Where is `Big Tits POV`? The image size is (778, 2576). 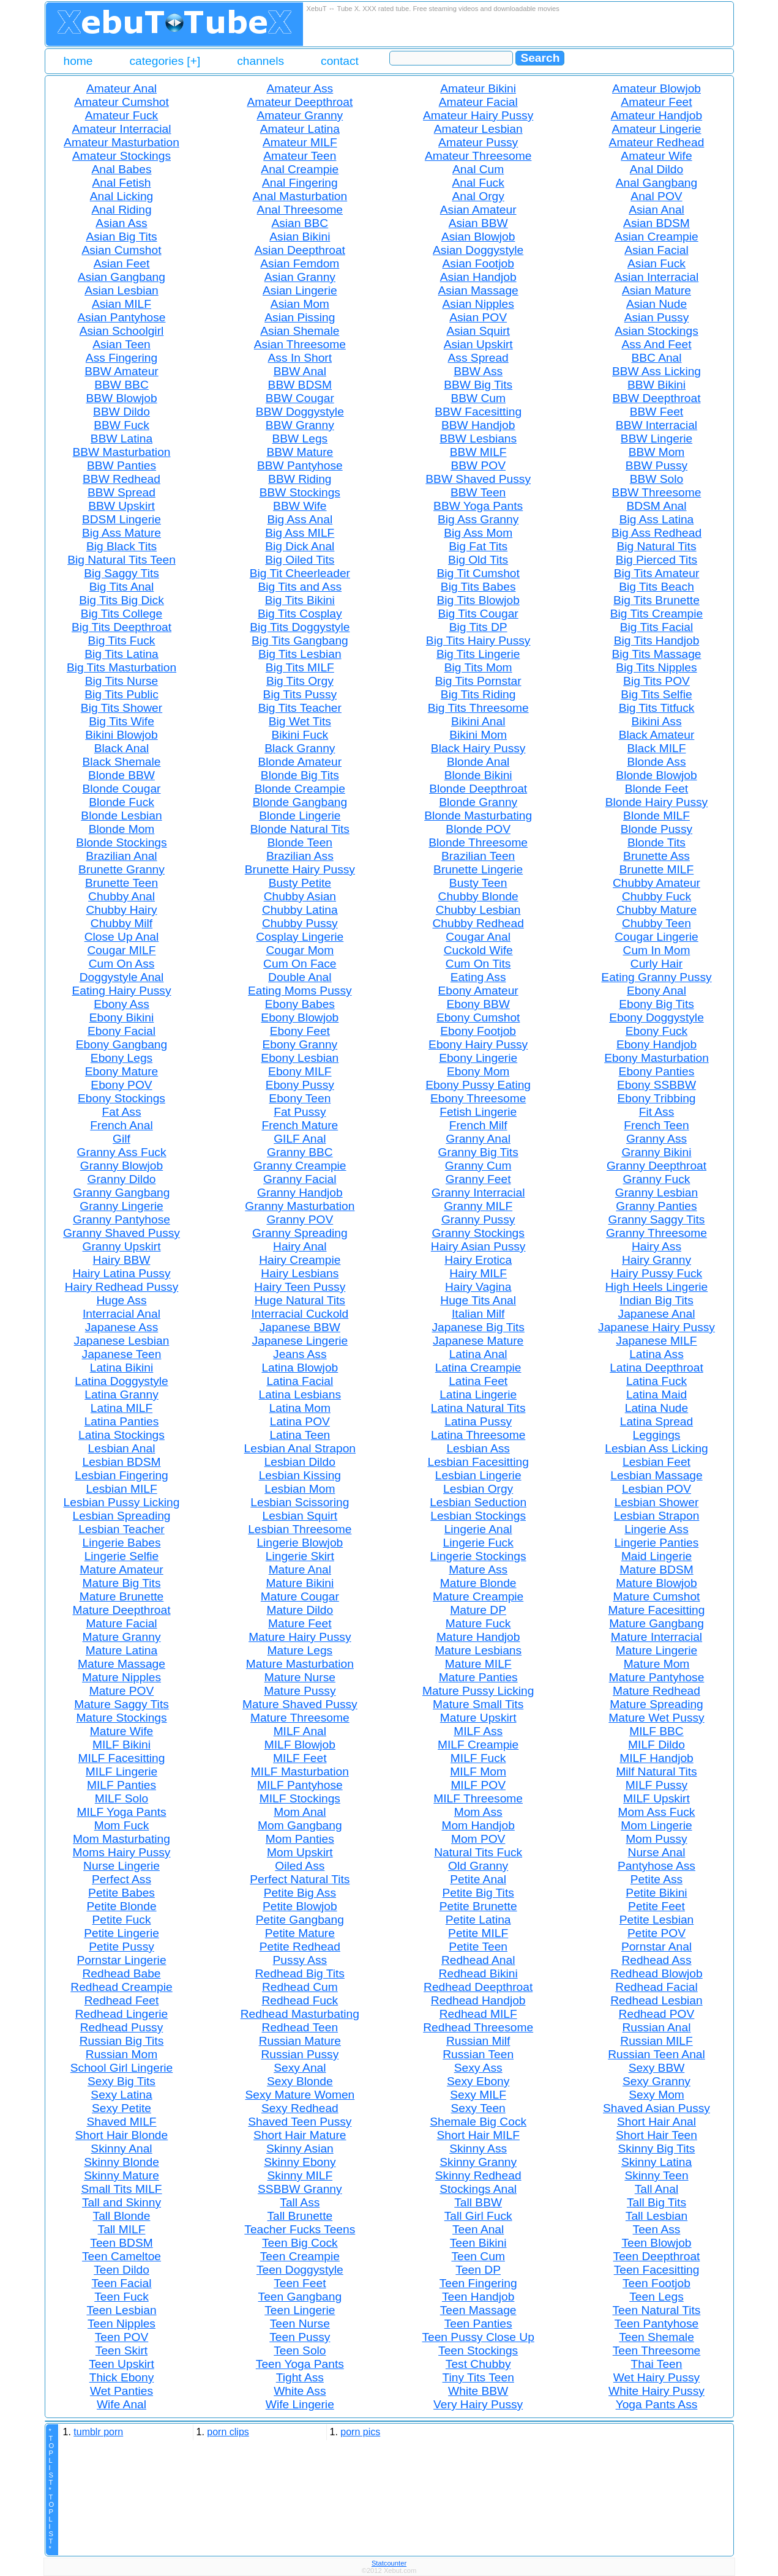
Big Tits POV is located at coordinates (656, 680).